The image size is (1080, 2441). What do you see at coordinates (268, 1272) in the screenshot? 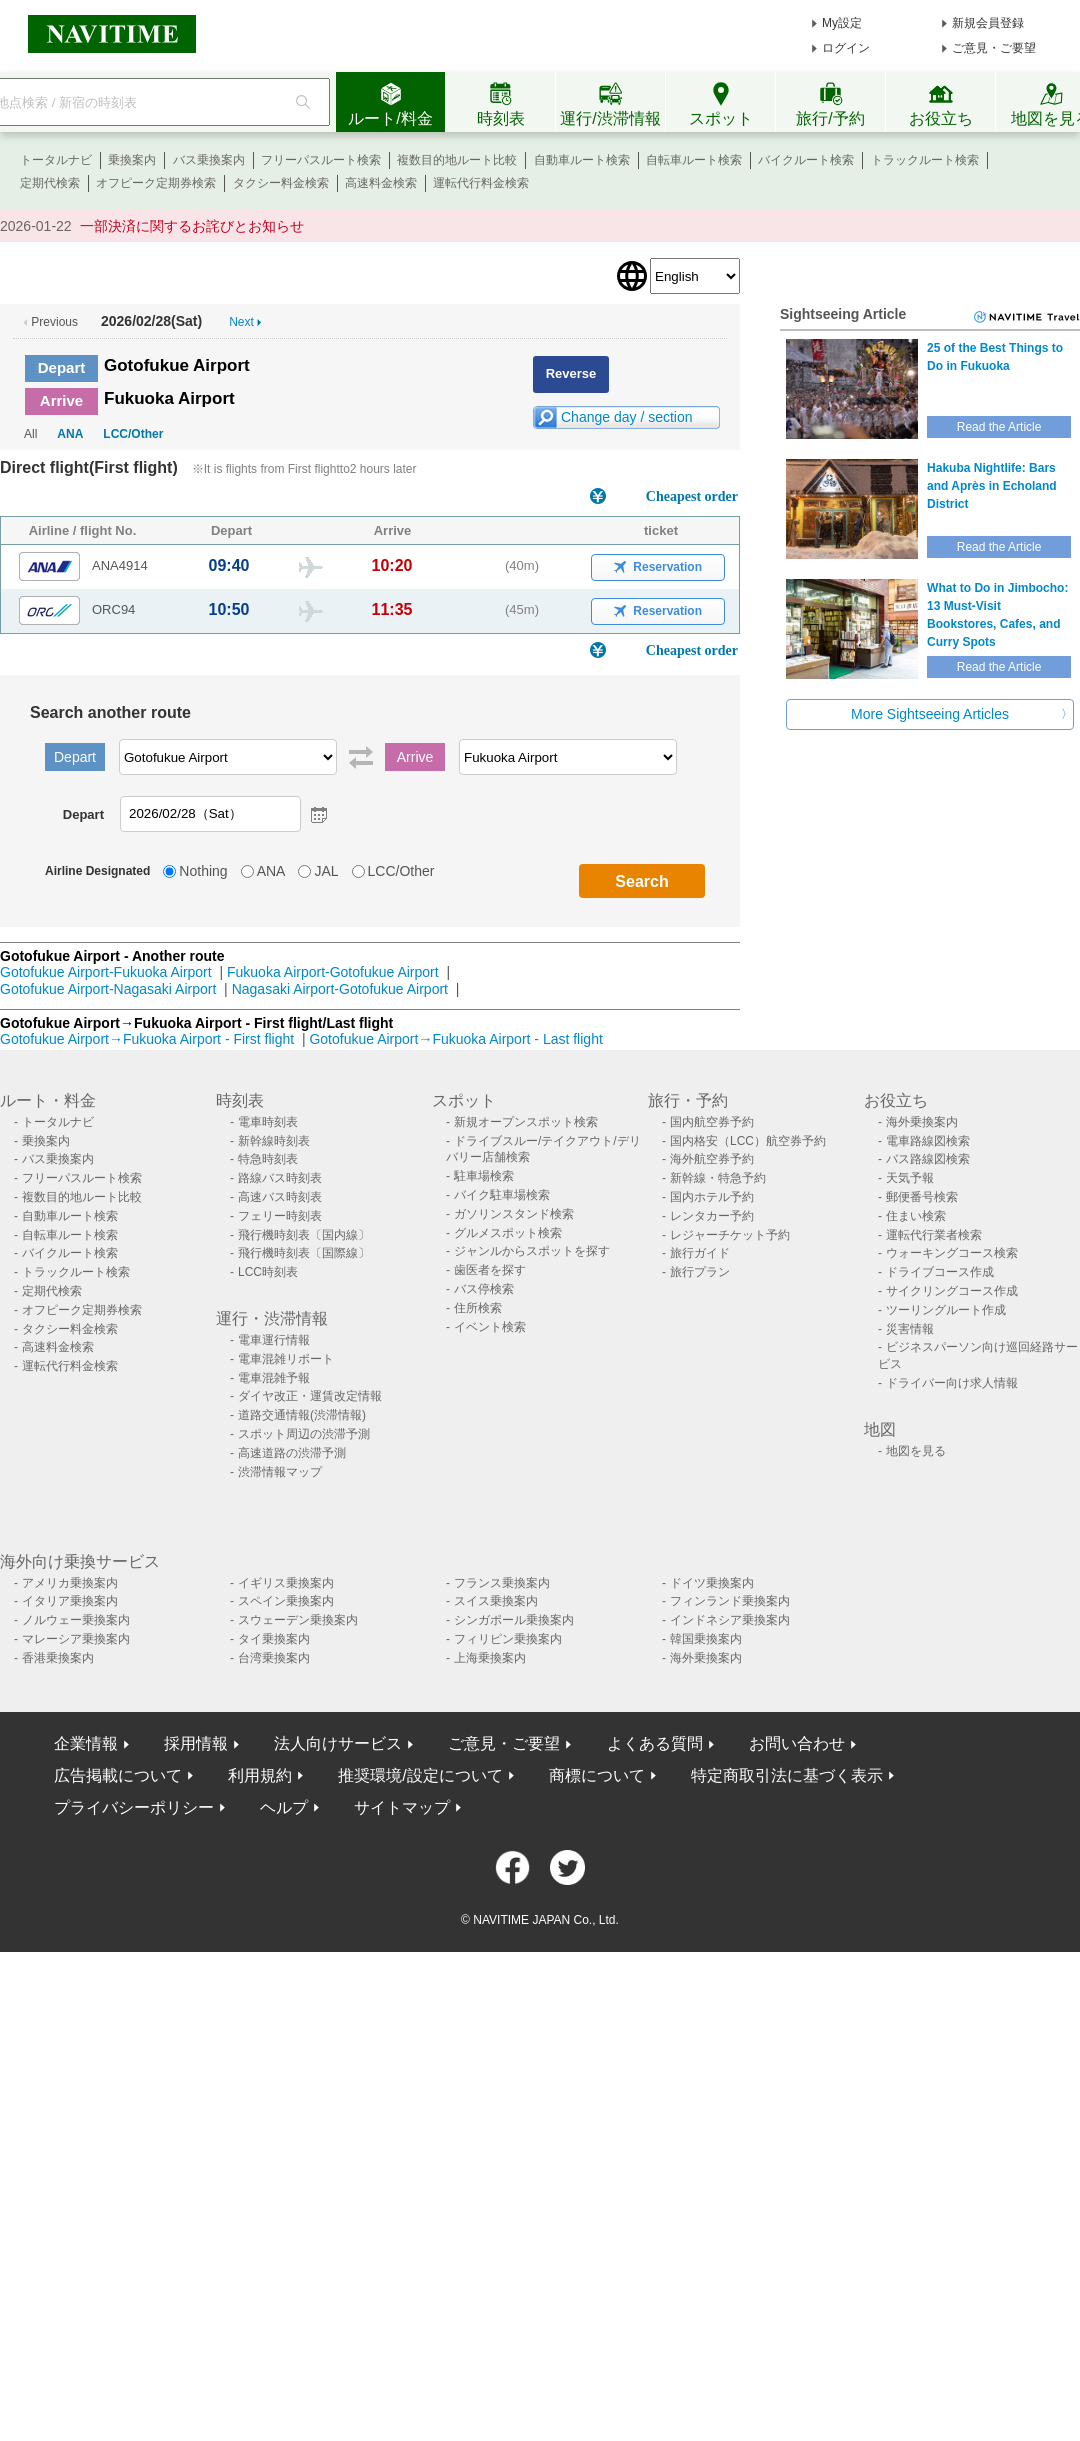
I see `LCC時刻表` at bounding box center [268, 1272].